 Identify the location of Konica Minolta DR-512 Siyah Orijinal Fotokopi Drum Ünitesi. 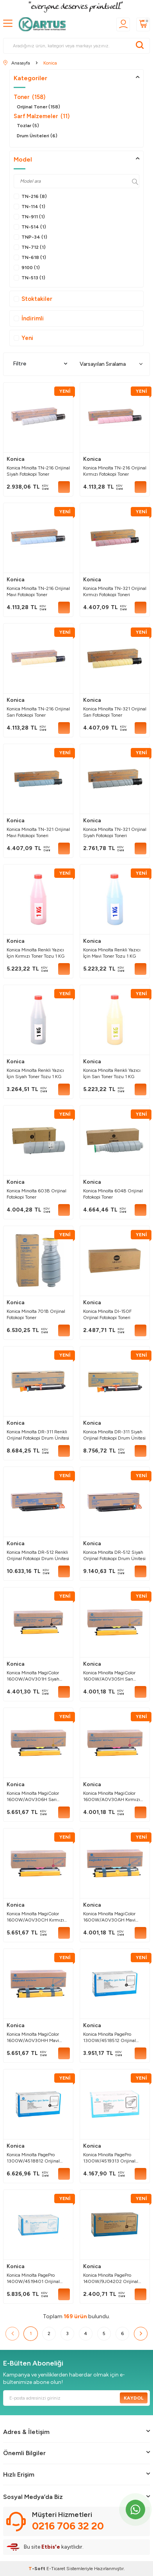
(114, 1555).